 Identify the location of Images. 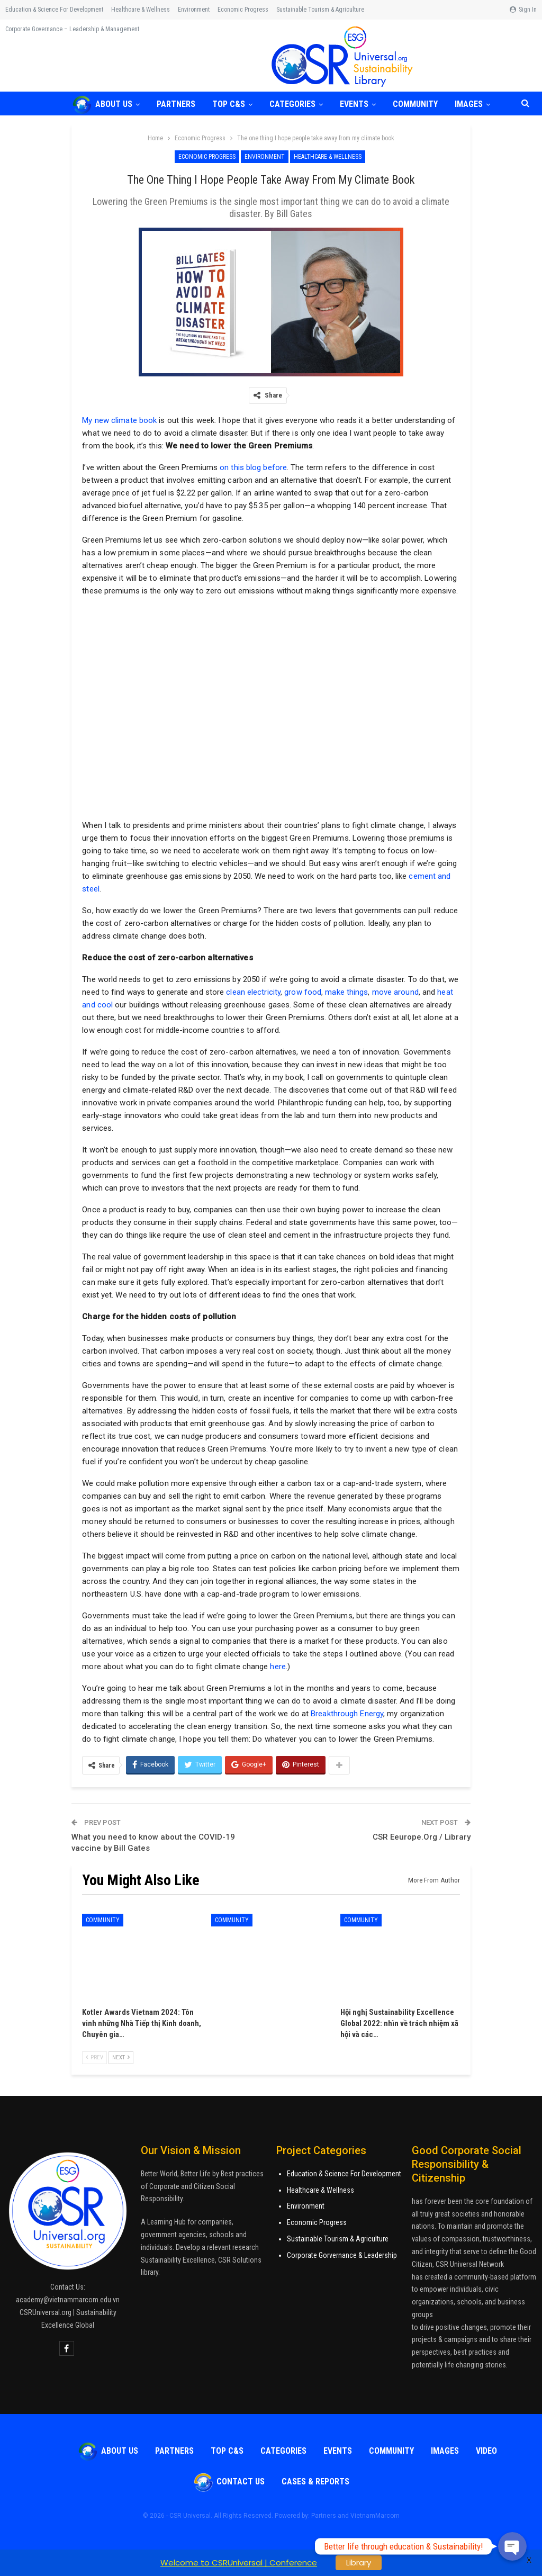
(445, 2451).